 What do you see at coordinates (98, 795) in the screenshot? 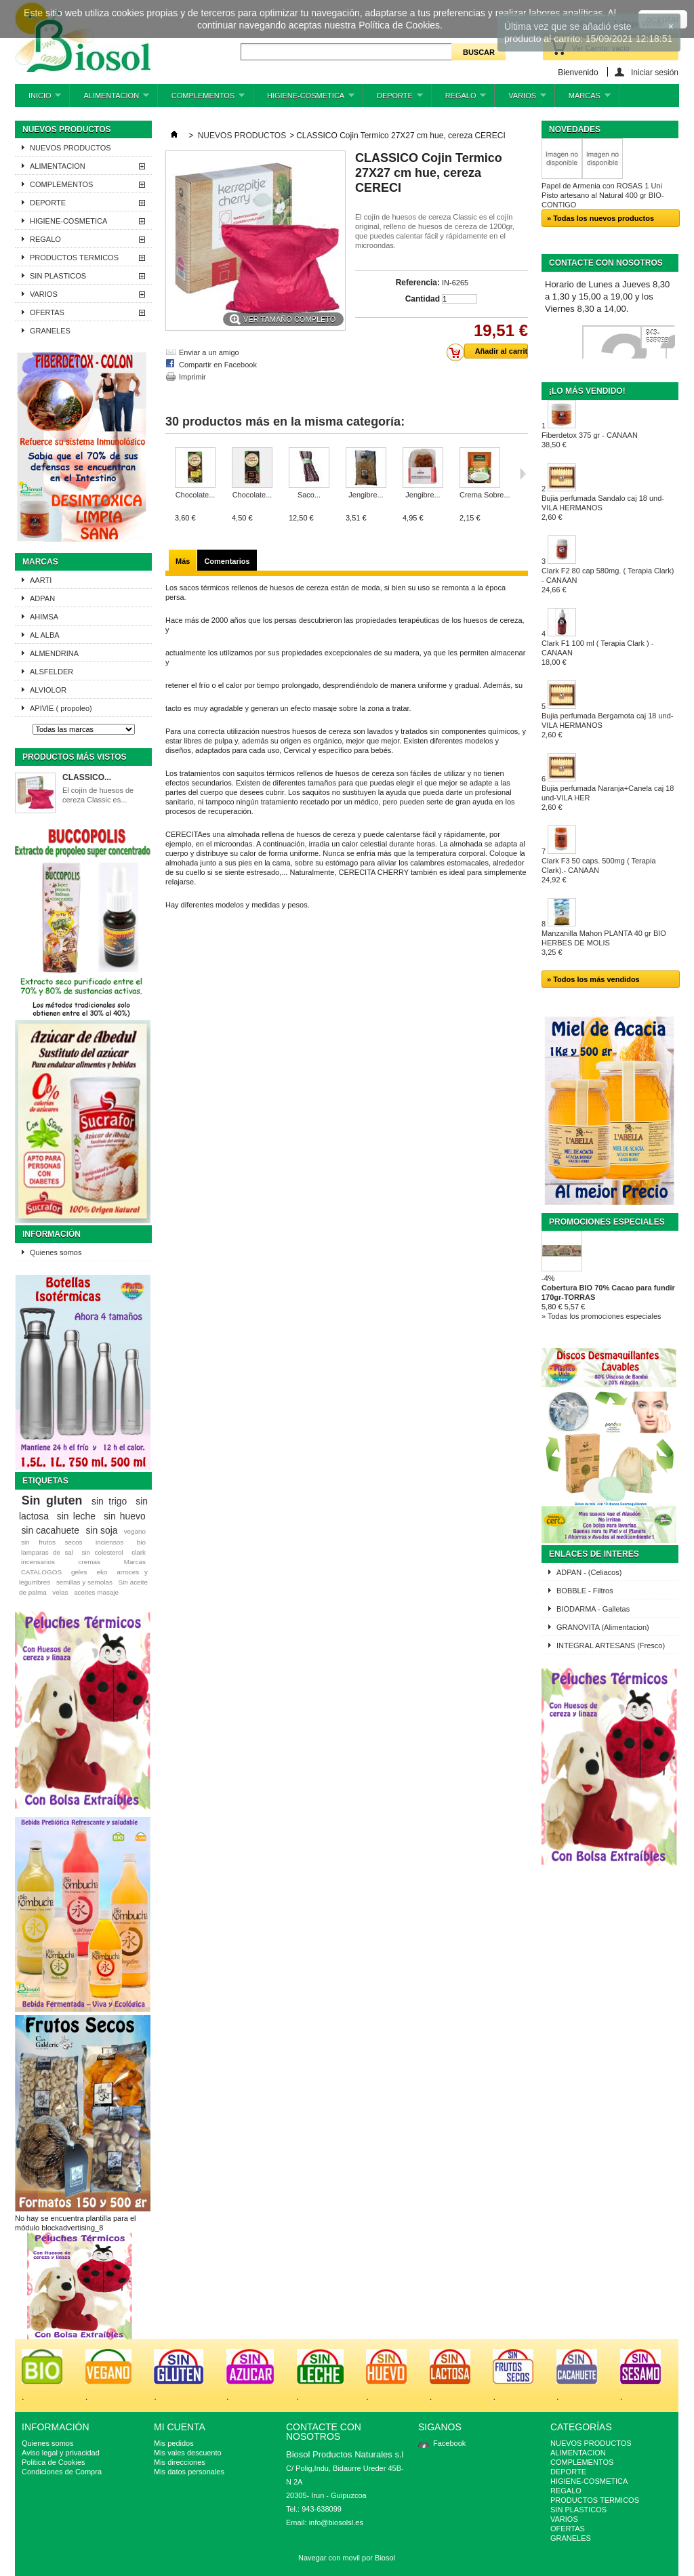
I see `El cojín de huesos de cereza Classic es...` at bounding box center [98, 795].